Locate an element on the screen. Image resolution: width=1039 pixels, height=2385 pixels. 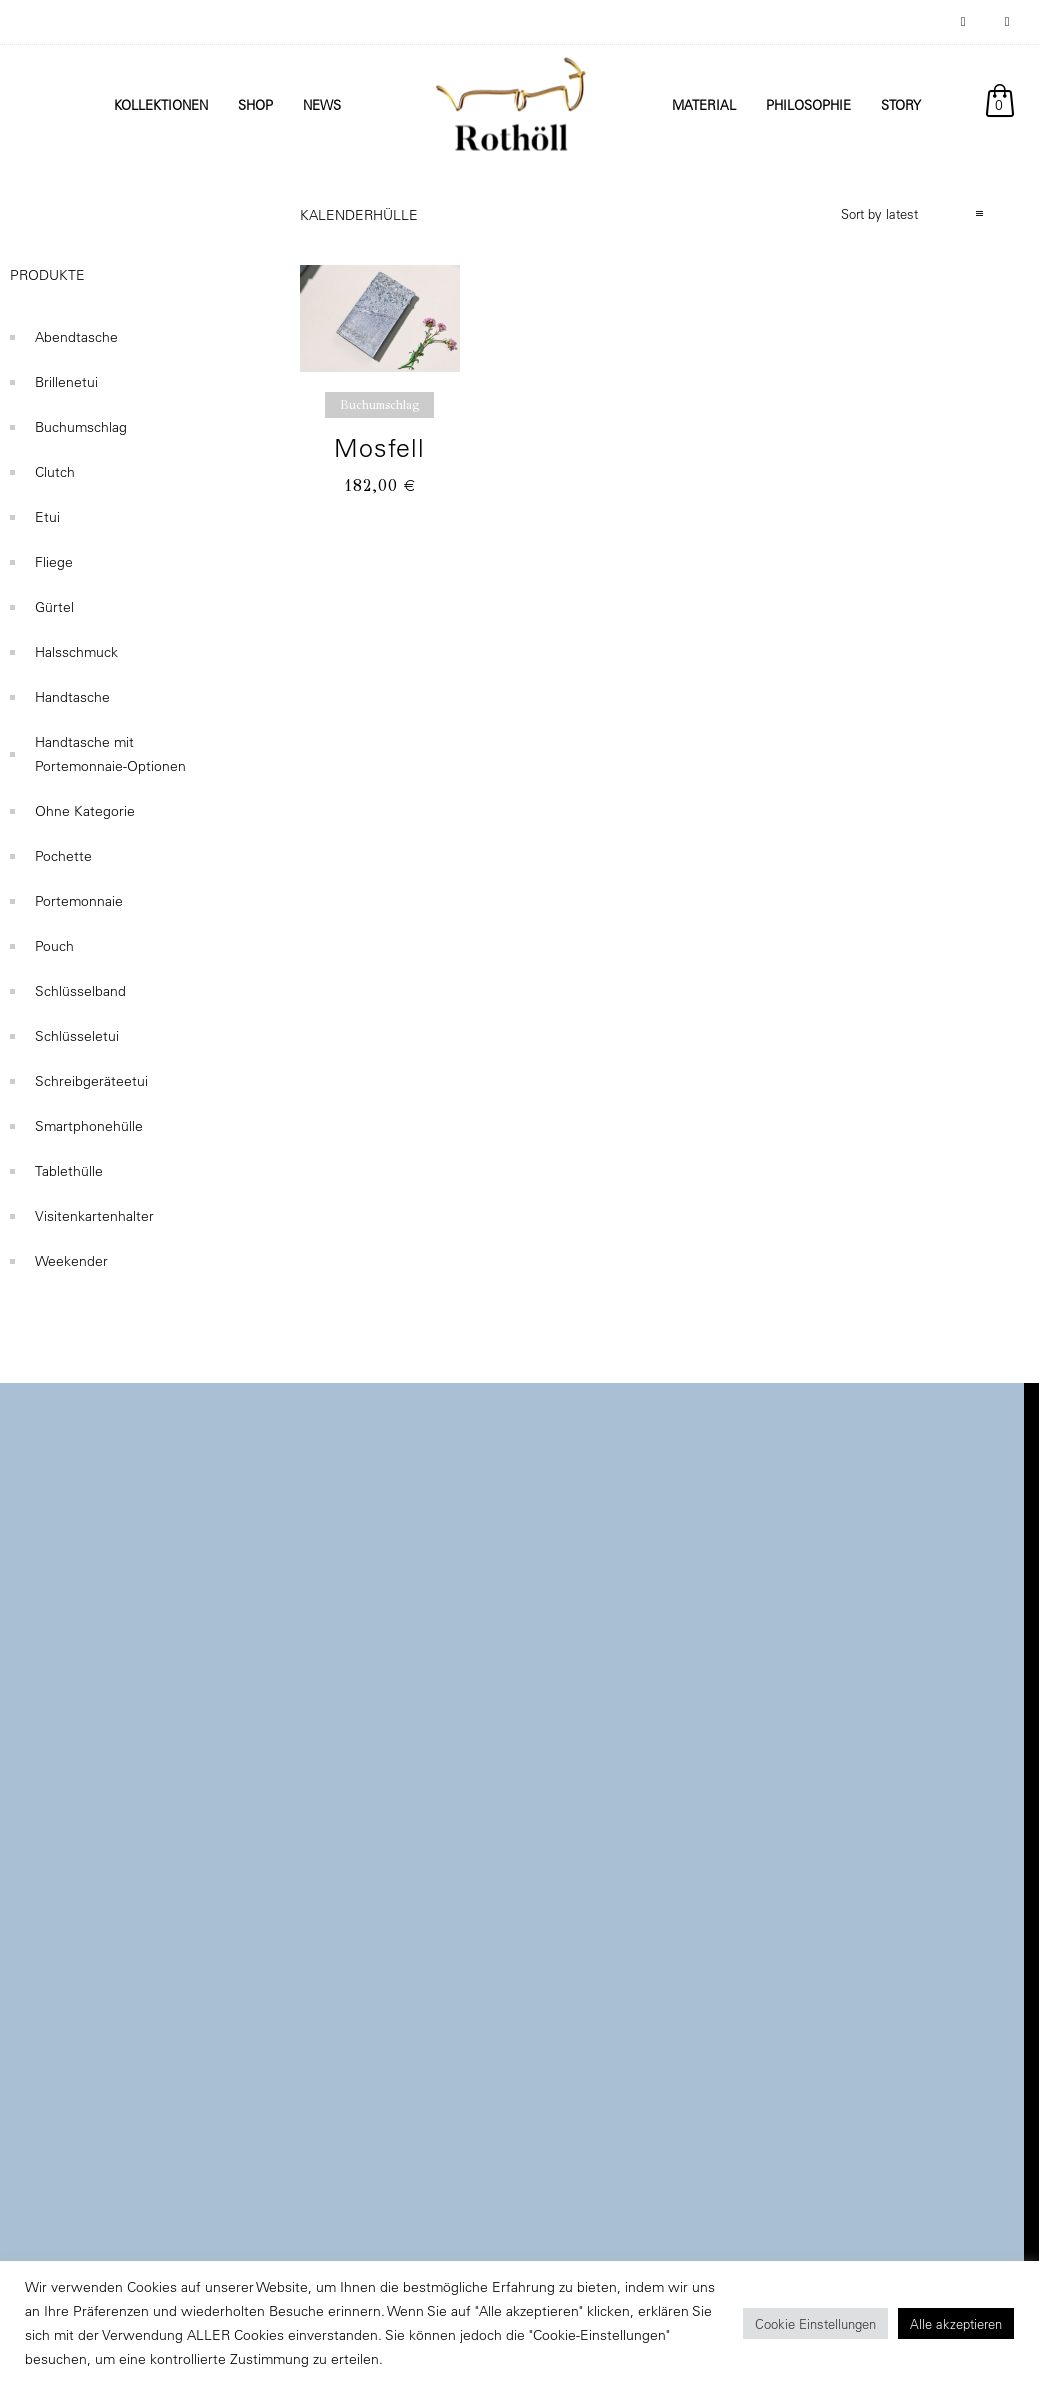
Halsschmuck is located at coordinates (76, 652).